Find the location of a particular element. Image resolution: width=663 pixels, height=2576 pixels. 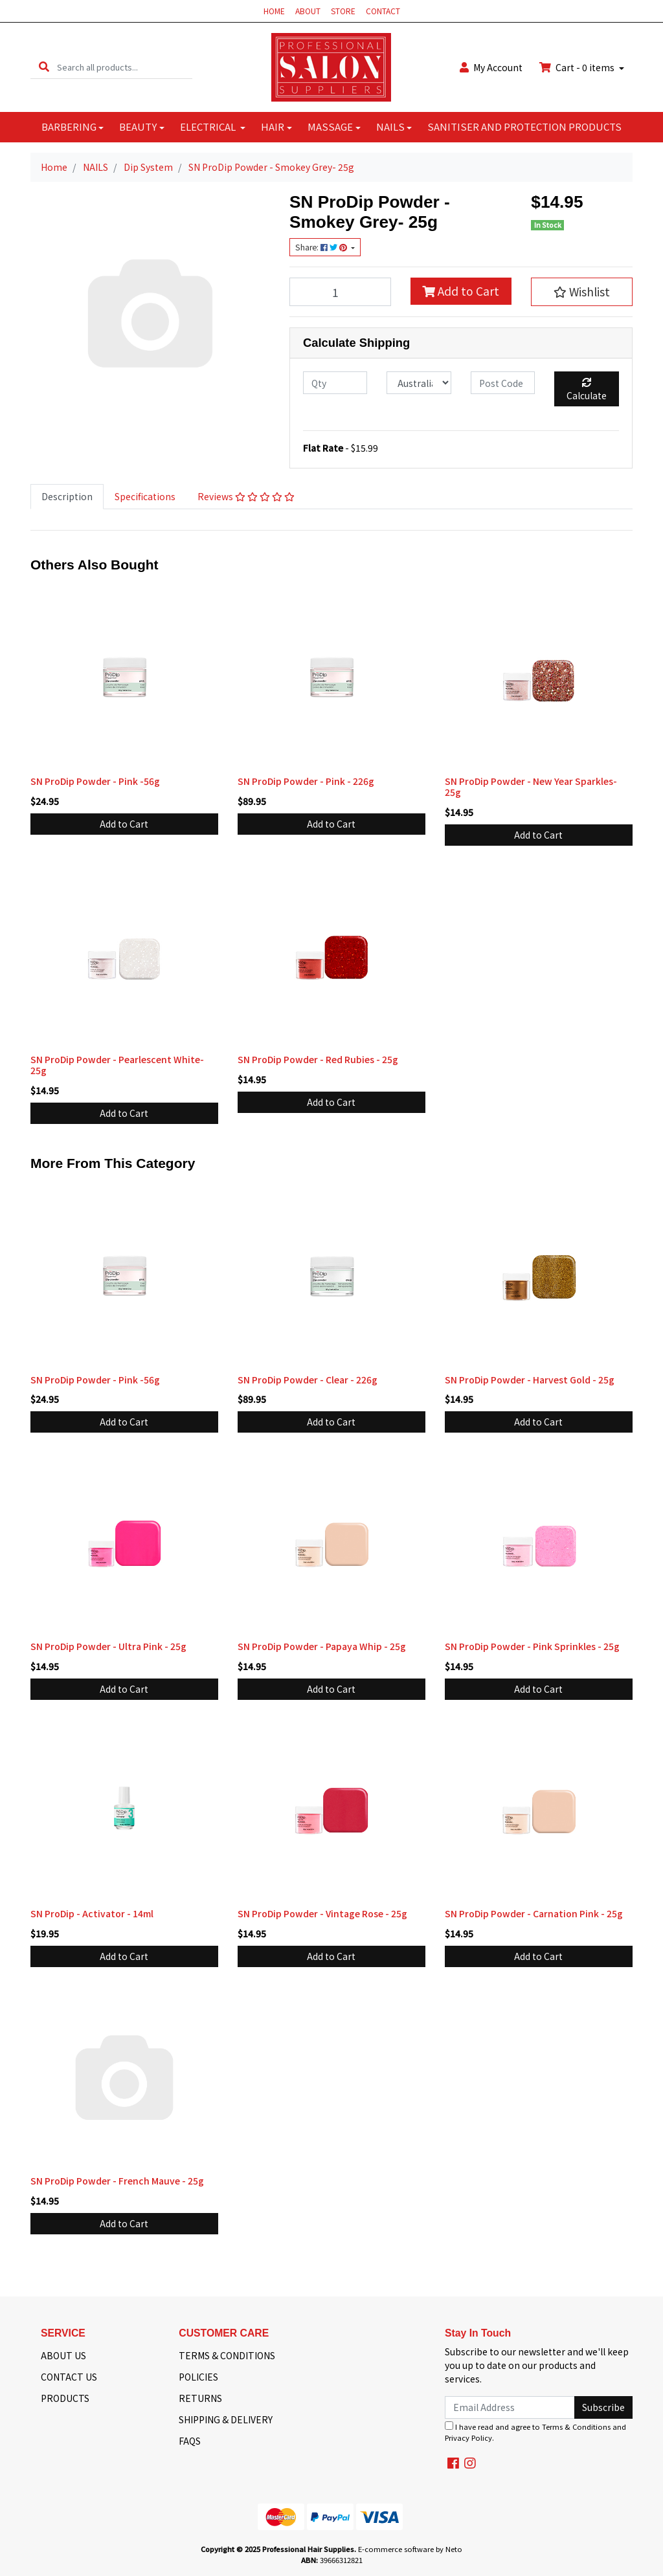

PRODUCTS is located at coordinates (65, 2398).